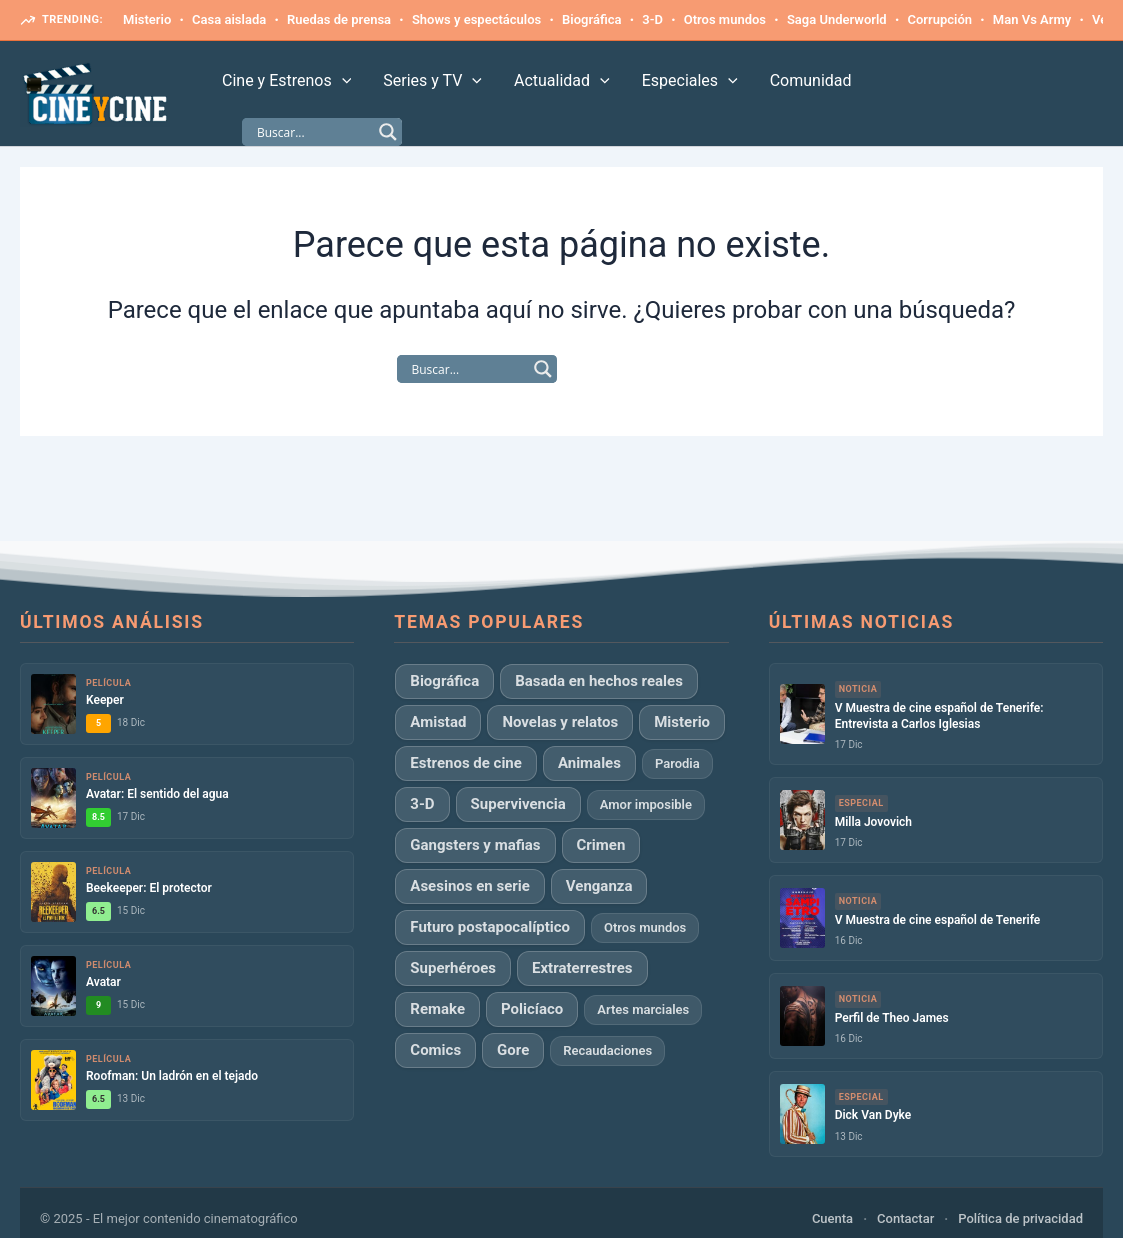 This screenshot has height=1238, width=1123. What do you see at coordinates (147, 19) in the screenshot?
I see `Misterio` at bounding box center [147, 19].